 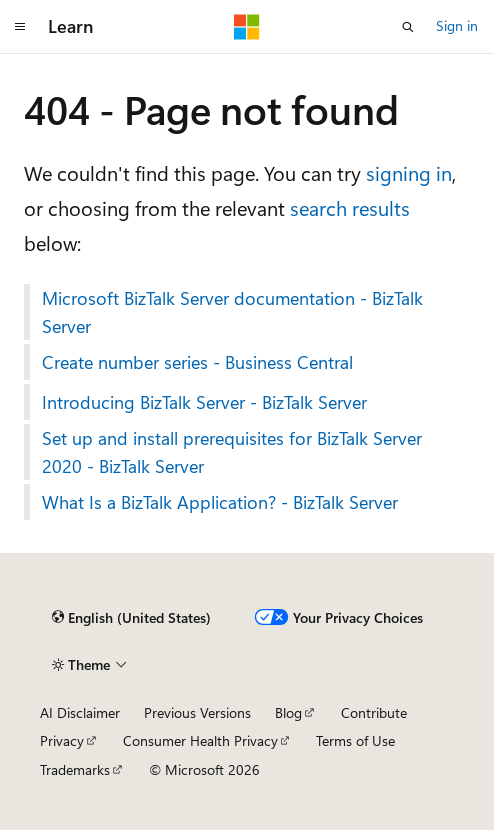 I want to click on Set up and install prerequisites for BizTalk Server 2020 - BizTalk Server, so click(x=232, y=452).